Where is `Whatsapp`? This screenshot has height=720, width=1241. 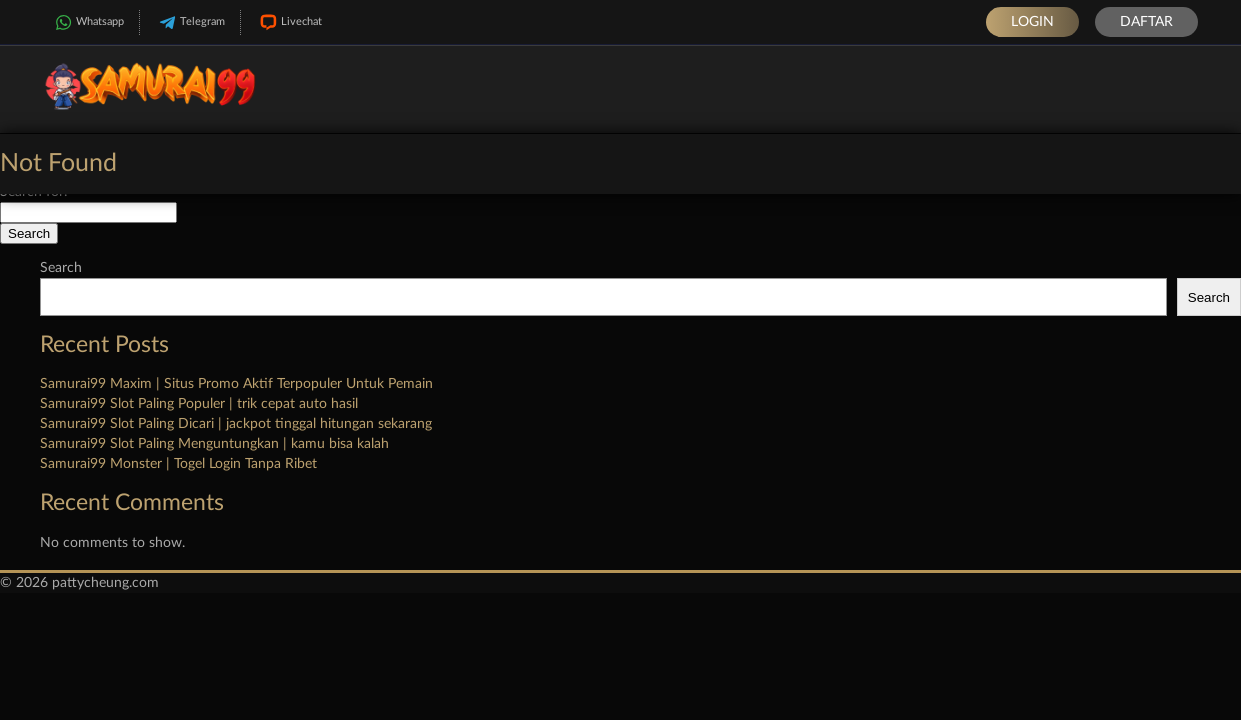 Whatsapp is located at coordinates (87, 22).